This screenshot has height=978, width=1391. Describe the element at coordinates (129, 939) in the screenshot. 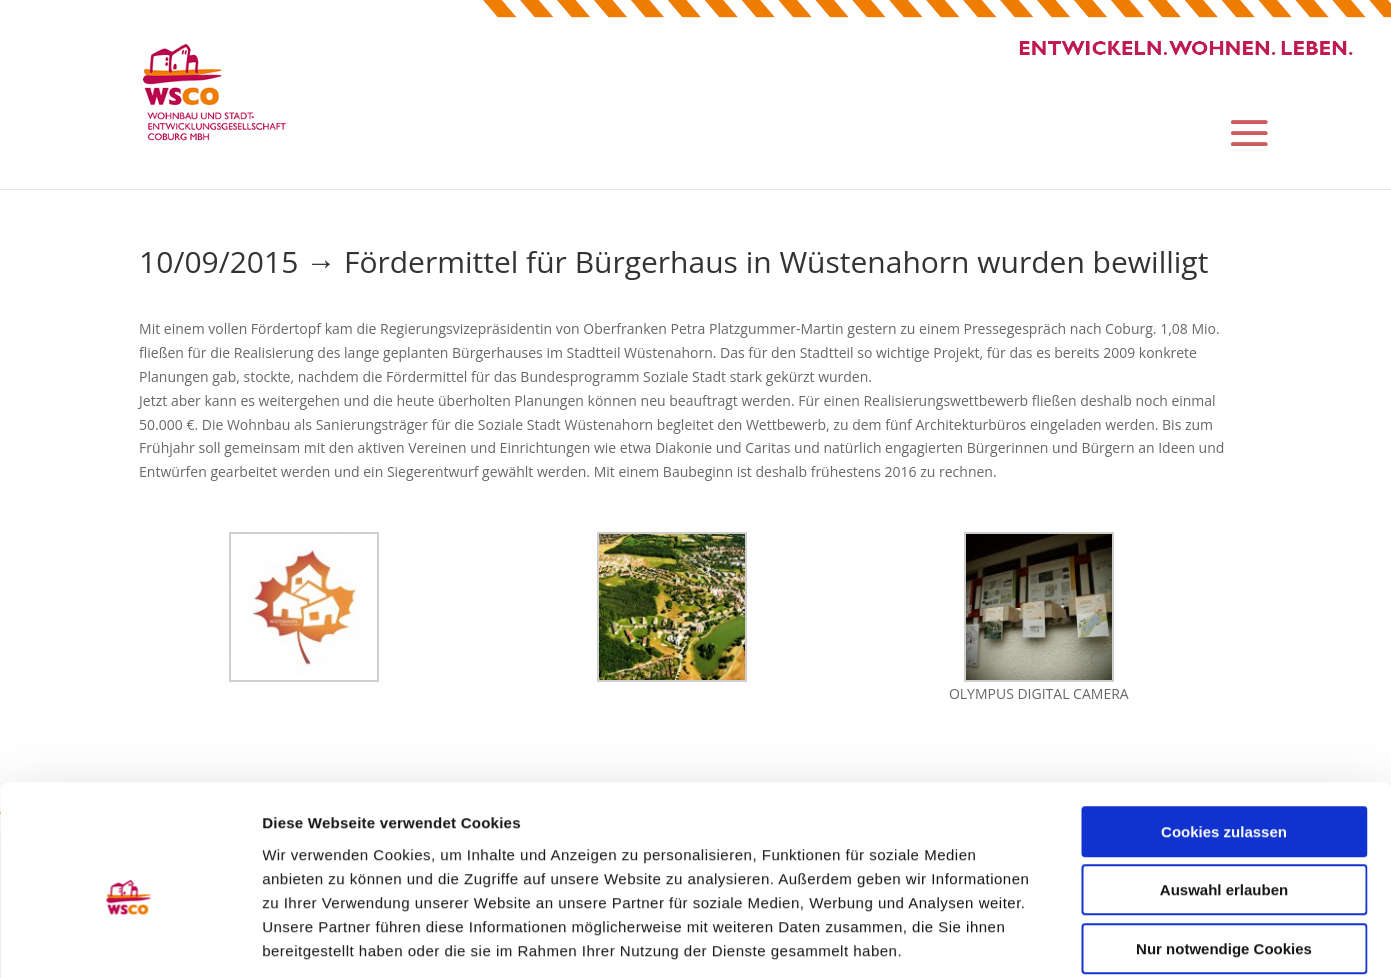

I see `[Usercentrics Cookiebot - öffnet in einem neuen Fenster]` at that location.